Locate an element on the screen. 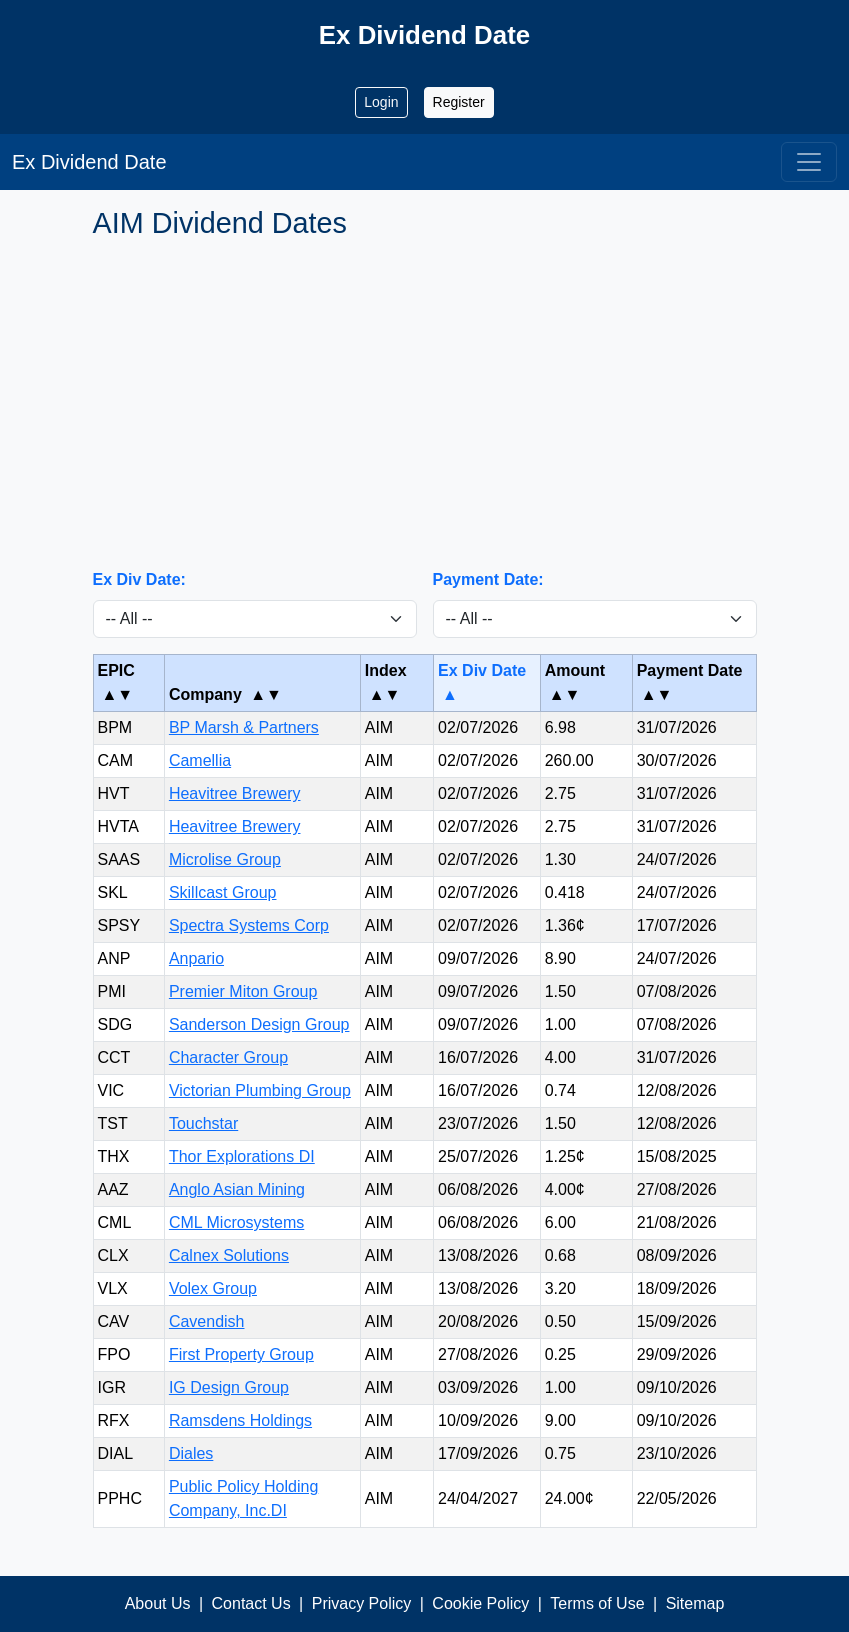  Anglo Asian Mining is located at coordinates (237, 1189).